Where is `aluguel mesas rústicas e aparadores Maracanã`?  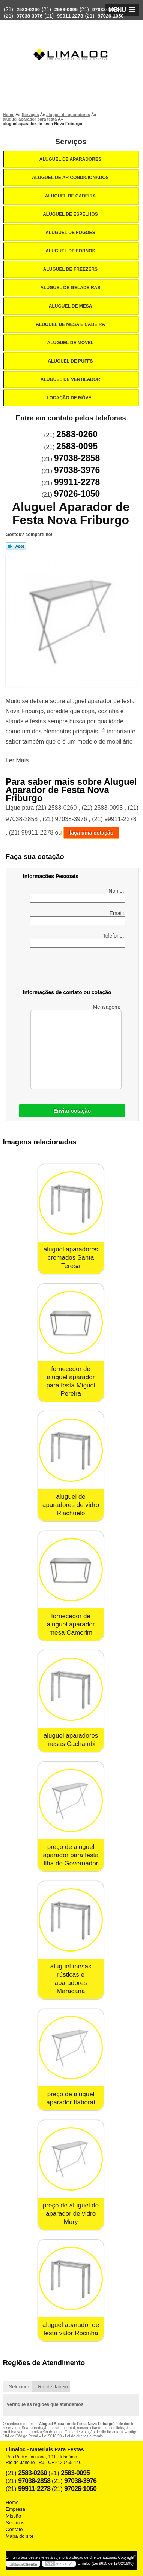
aluguel mesas rústicas e aparadores Maracanã is located at coordinates (71, 1979).